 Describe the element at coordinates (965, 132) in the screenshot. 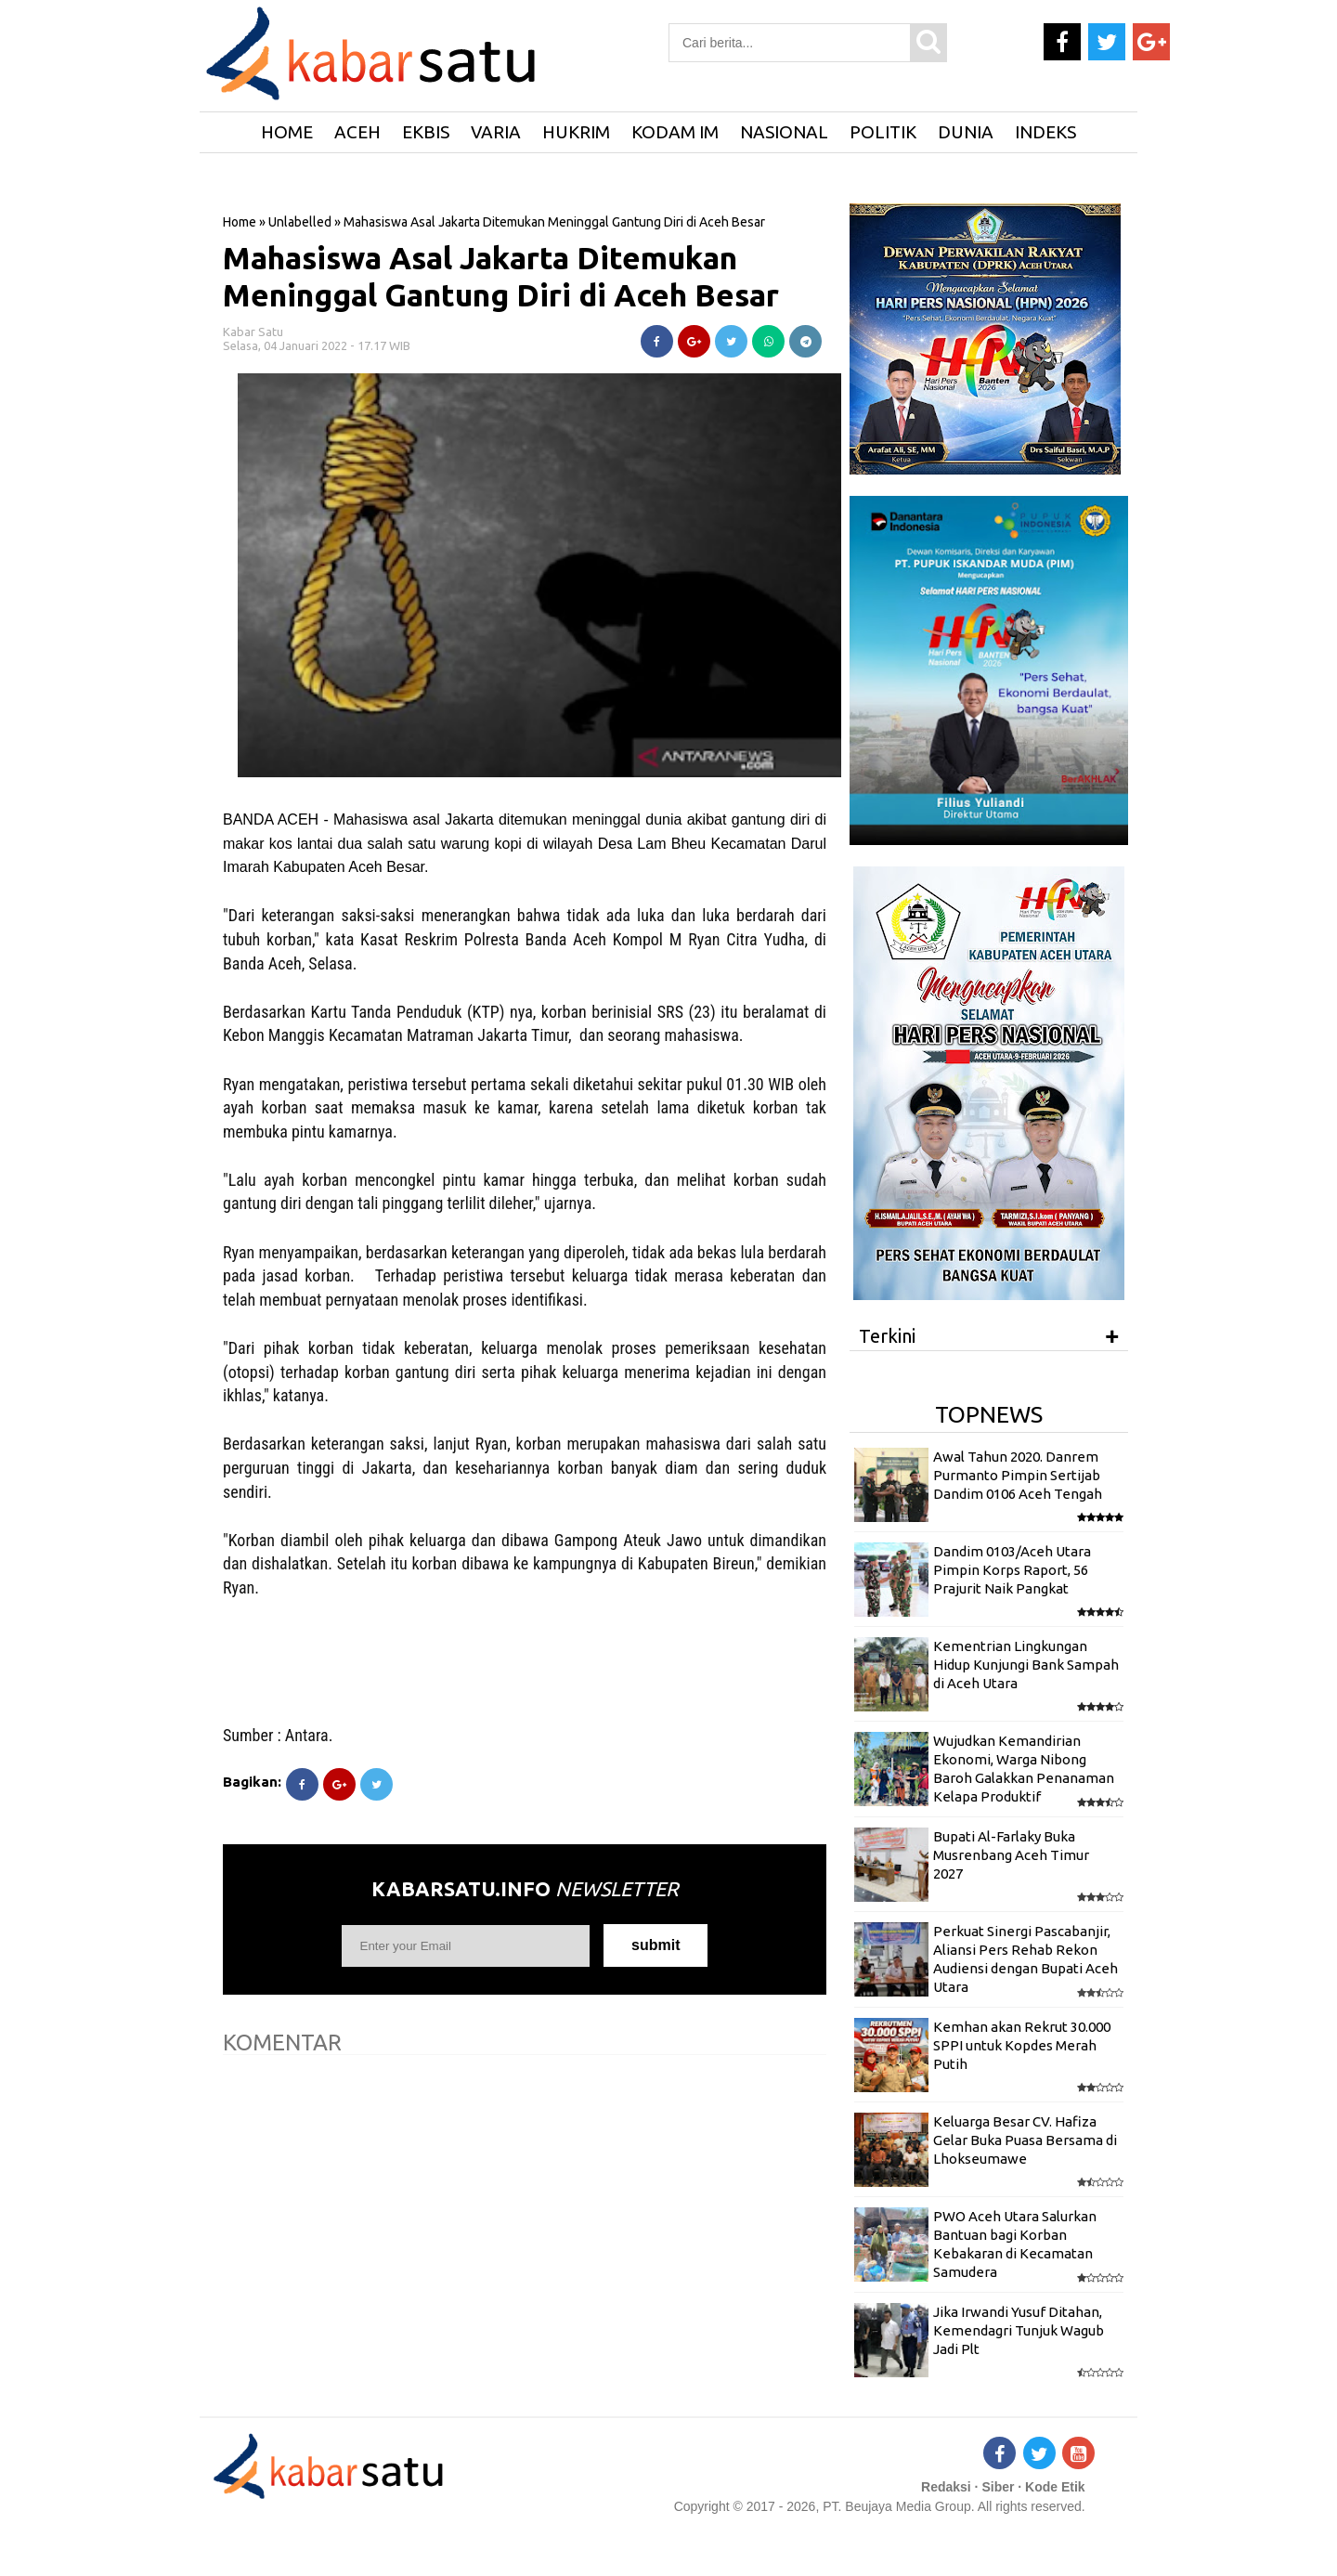

I see `Dunia` at that location.